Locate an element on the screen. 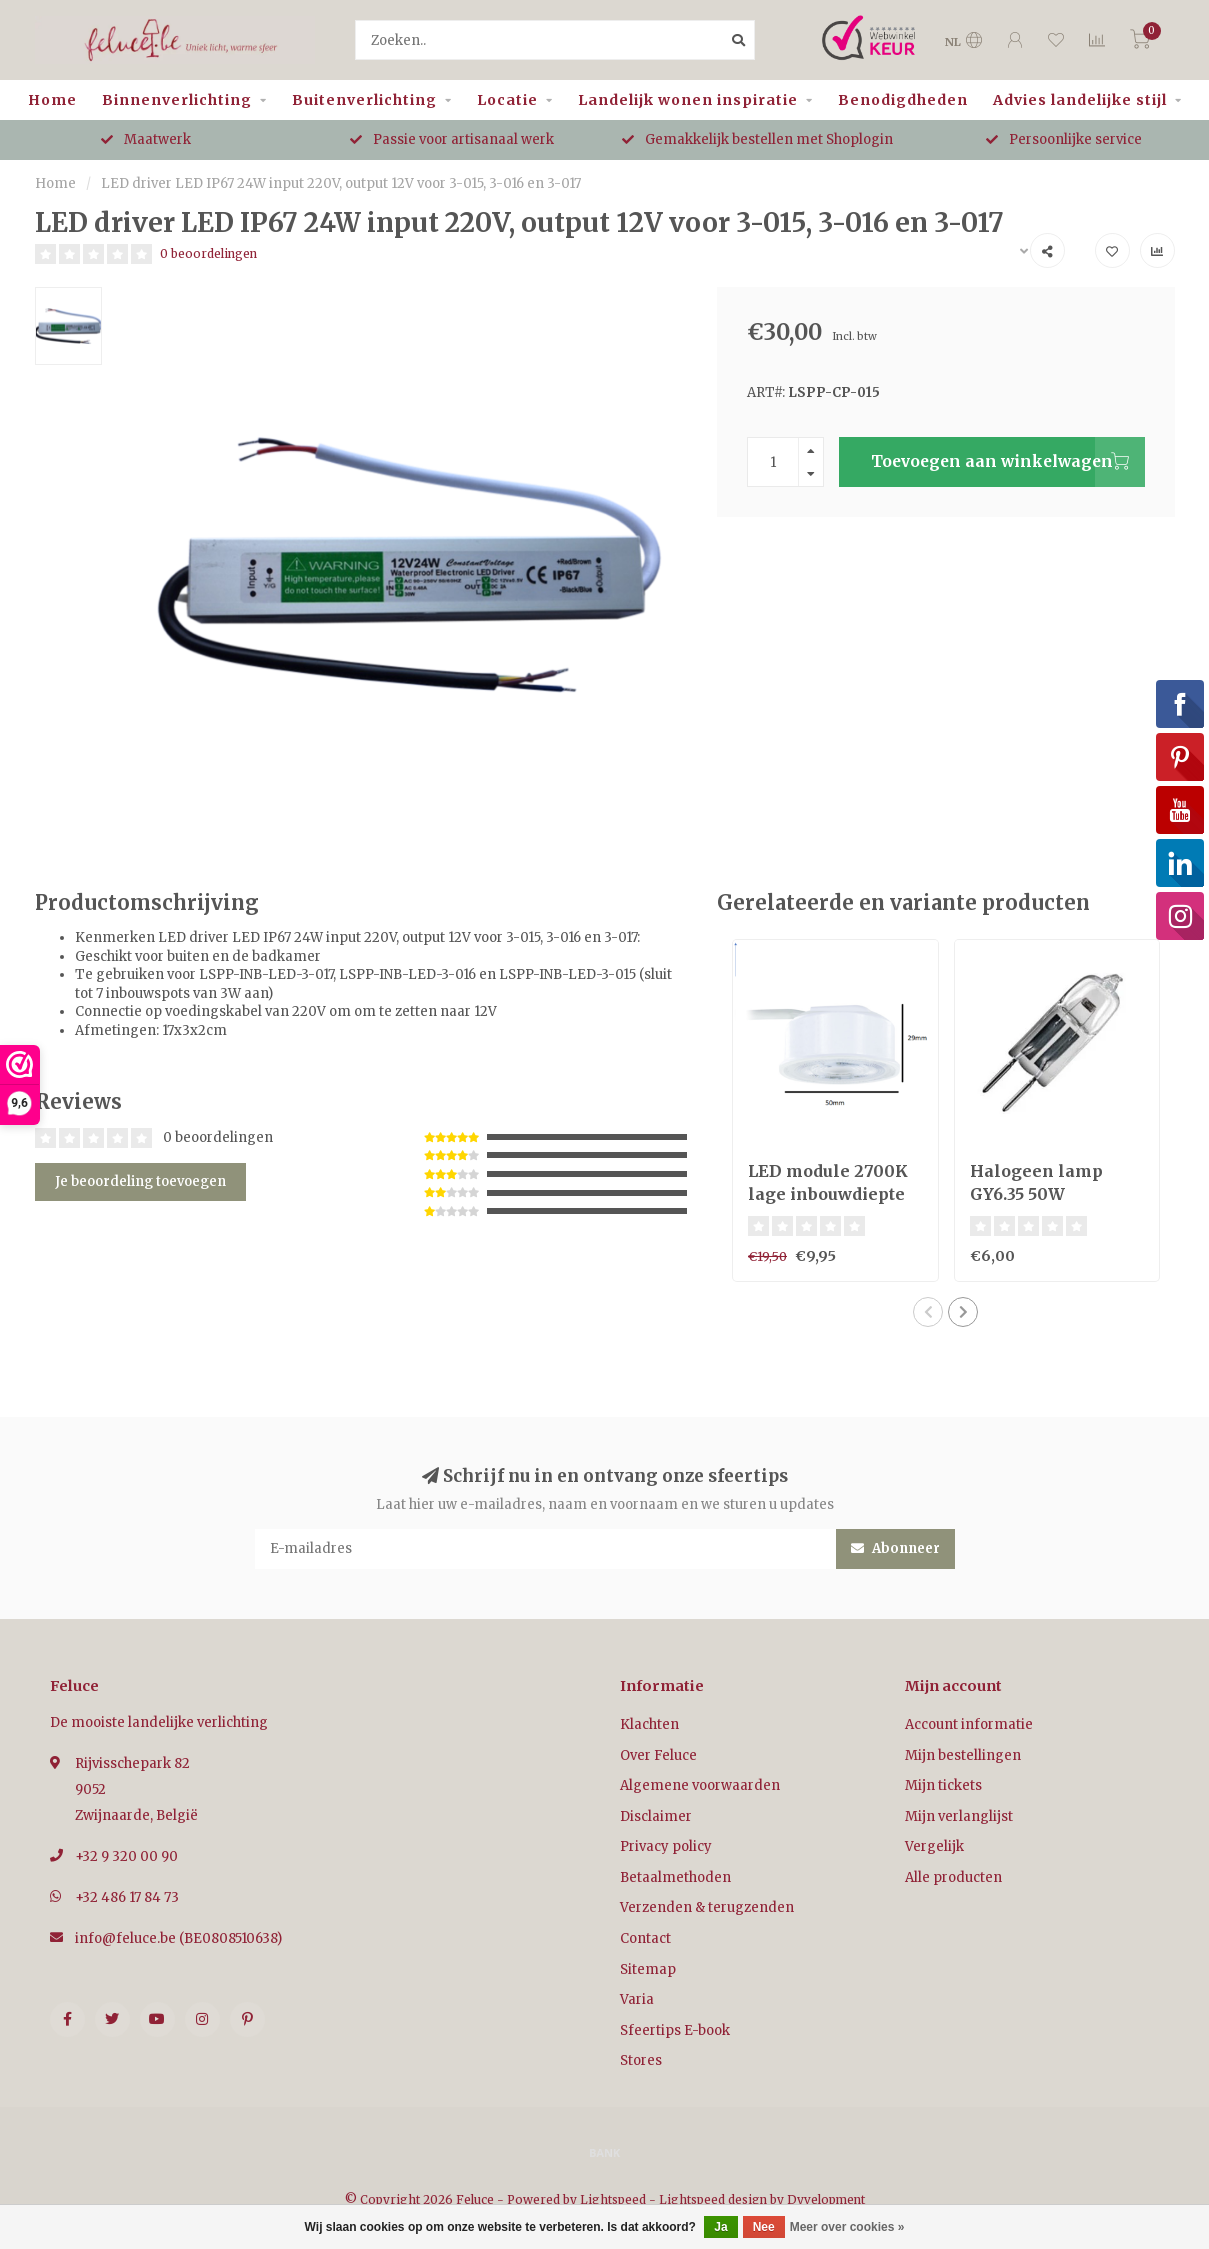  Locatie is located at coordinates (507, 100).